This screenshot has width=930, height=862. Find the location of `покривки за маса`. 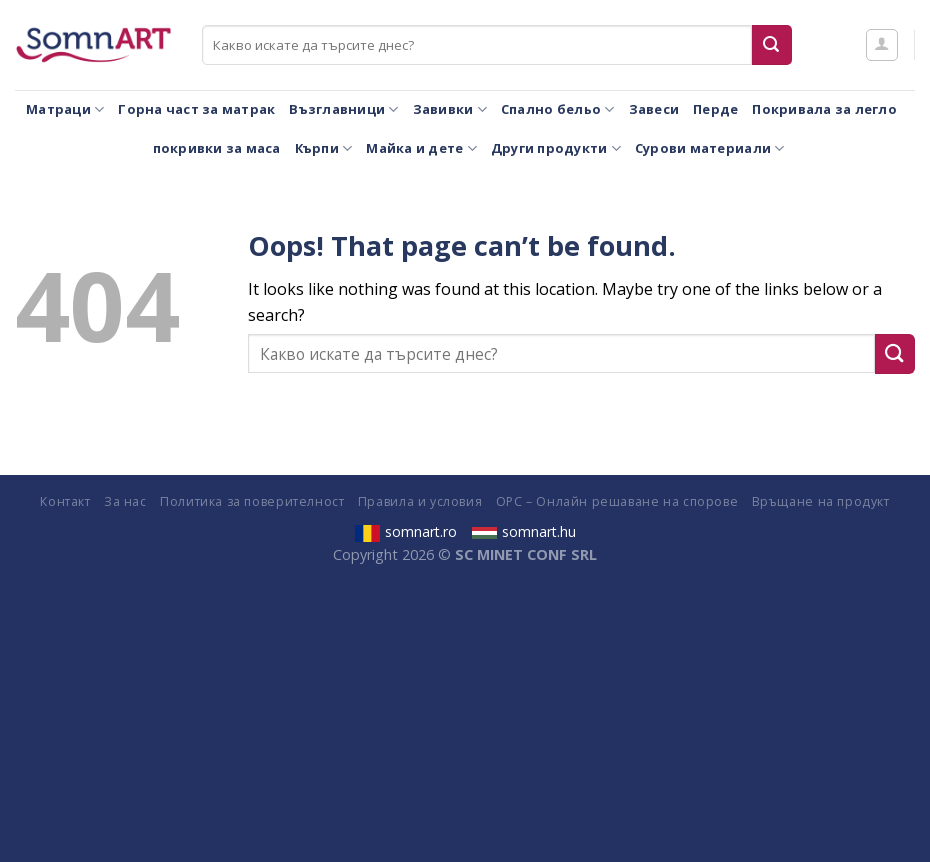

покривки за маса is located at coordinates (217, 148).